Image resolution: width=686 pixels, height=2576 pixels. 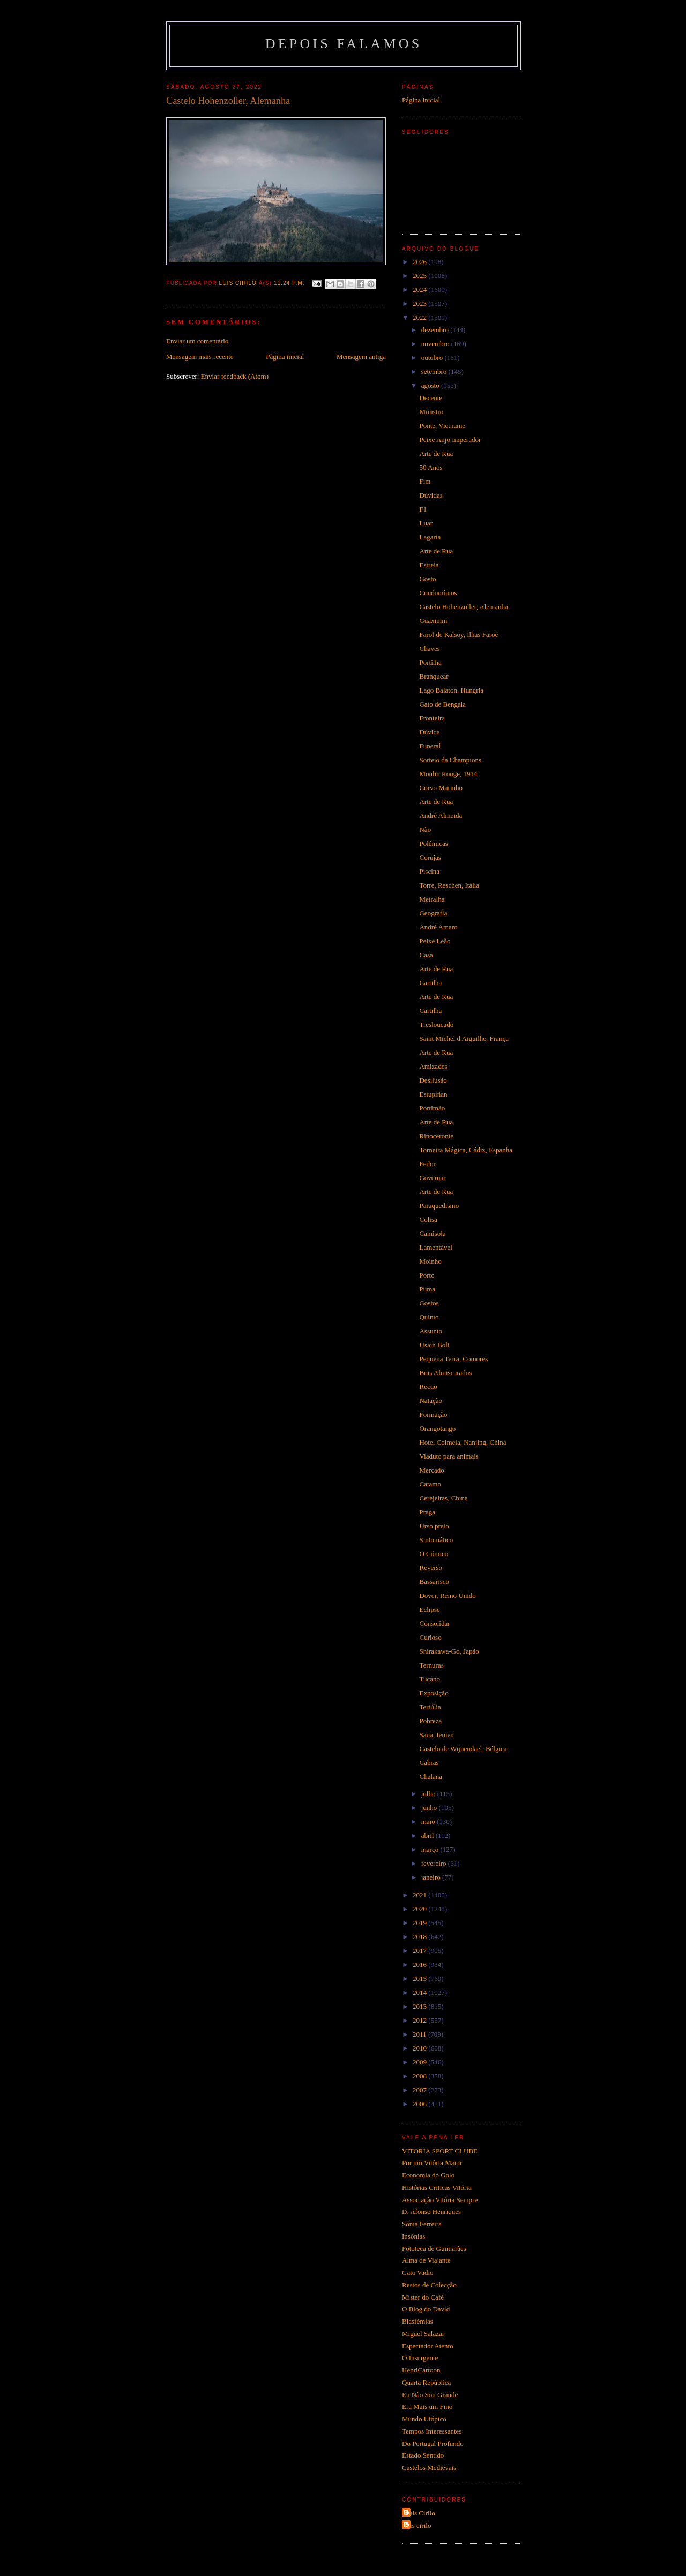 What do you see at coordinates (433, 621) in the screenshot?
I see `Guaxinim` at bounding box center [433, 621].